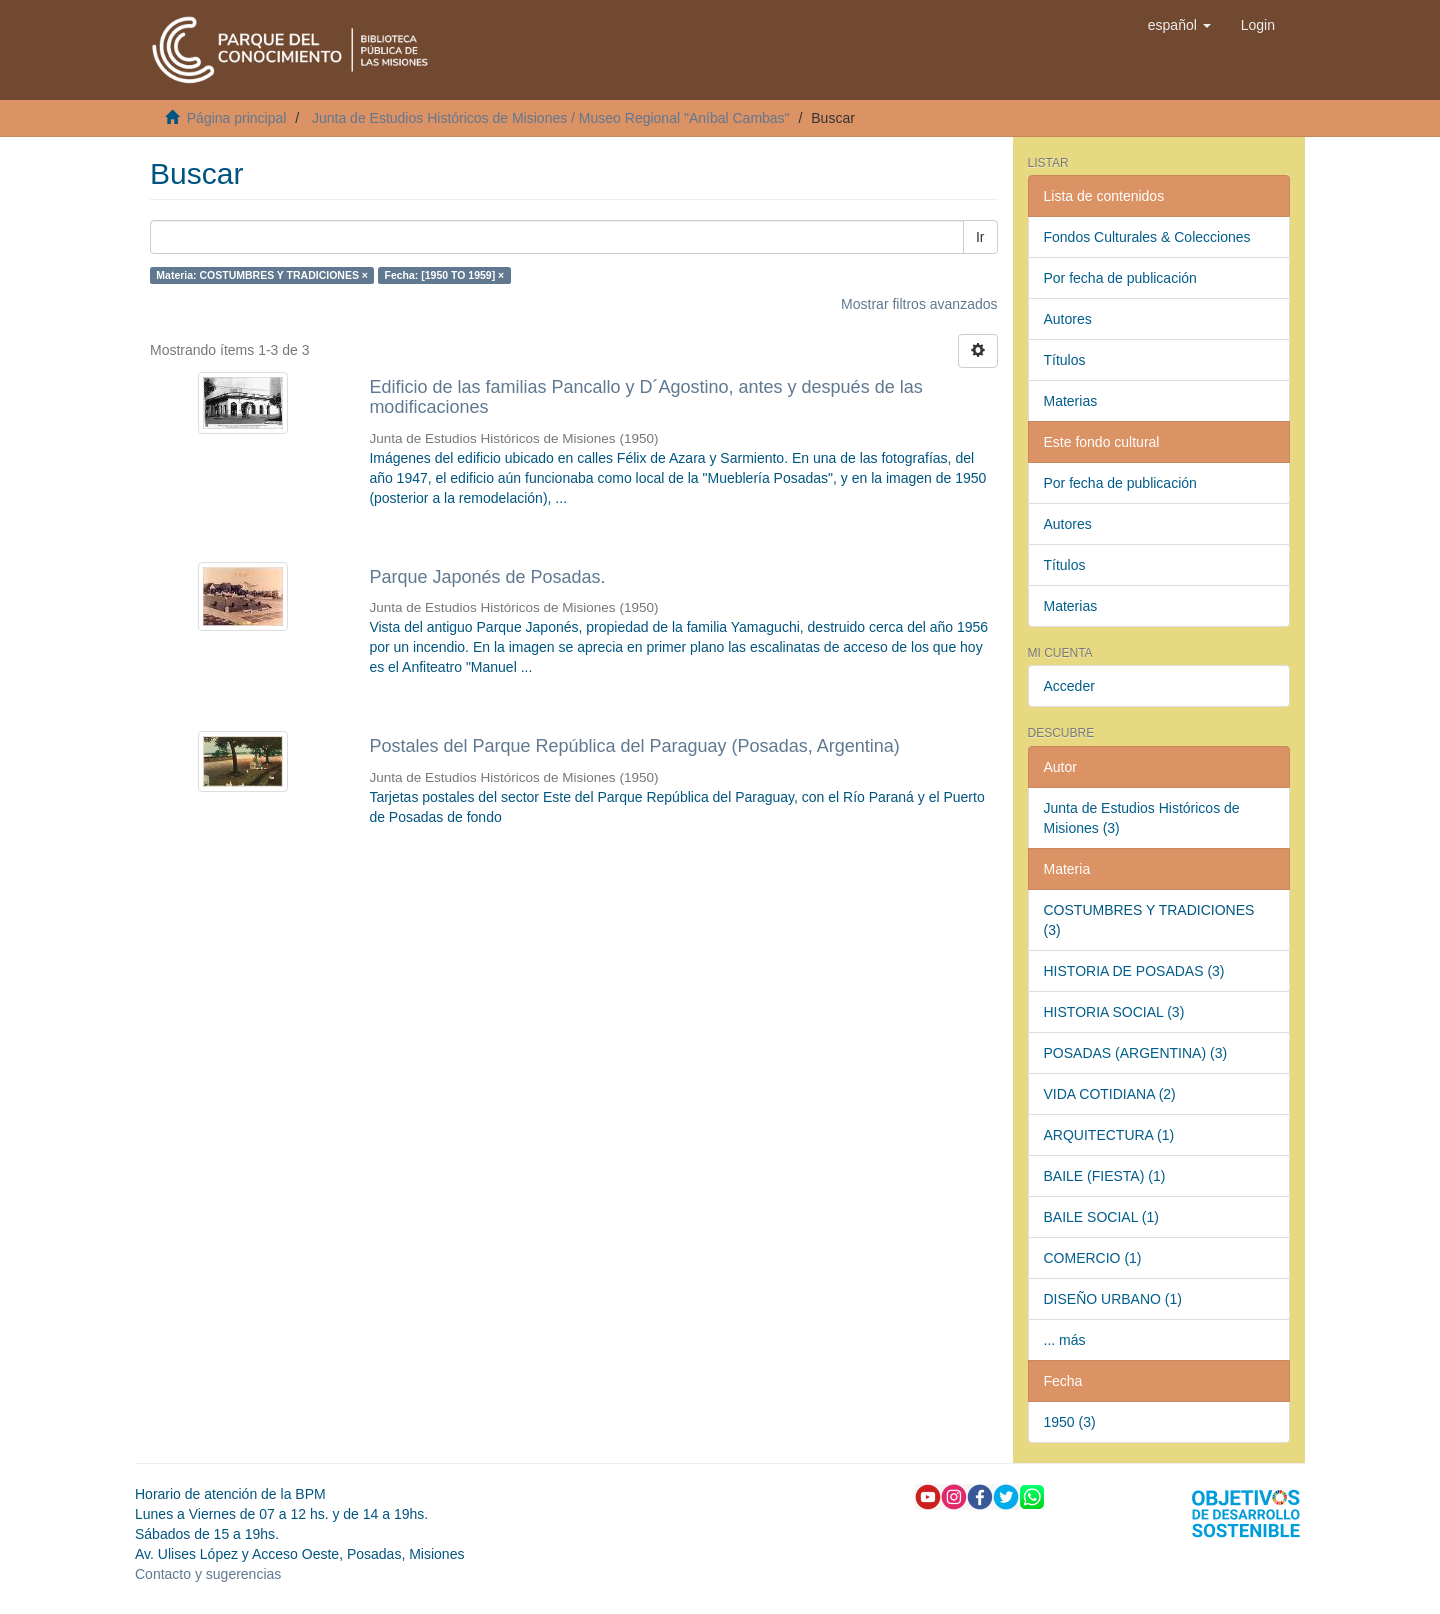 This screenshot has width=1440, height=1614. I want to click on Materias, so click(1071, 401).